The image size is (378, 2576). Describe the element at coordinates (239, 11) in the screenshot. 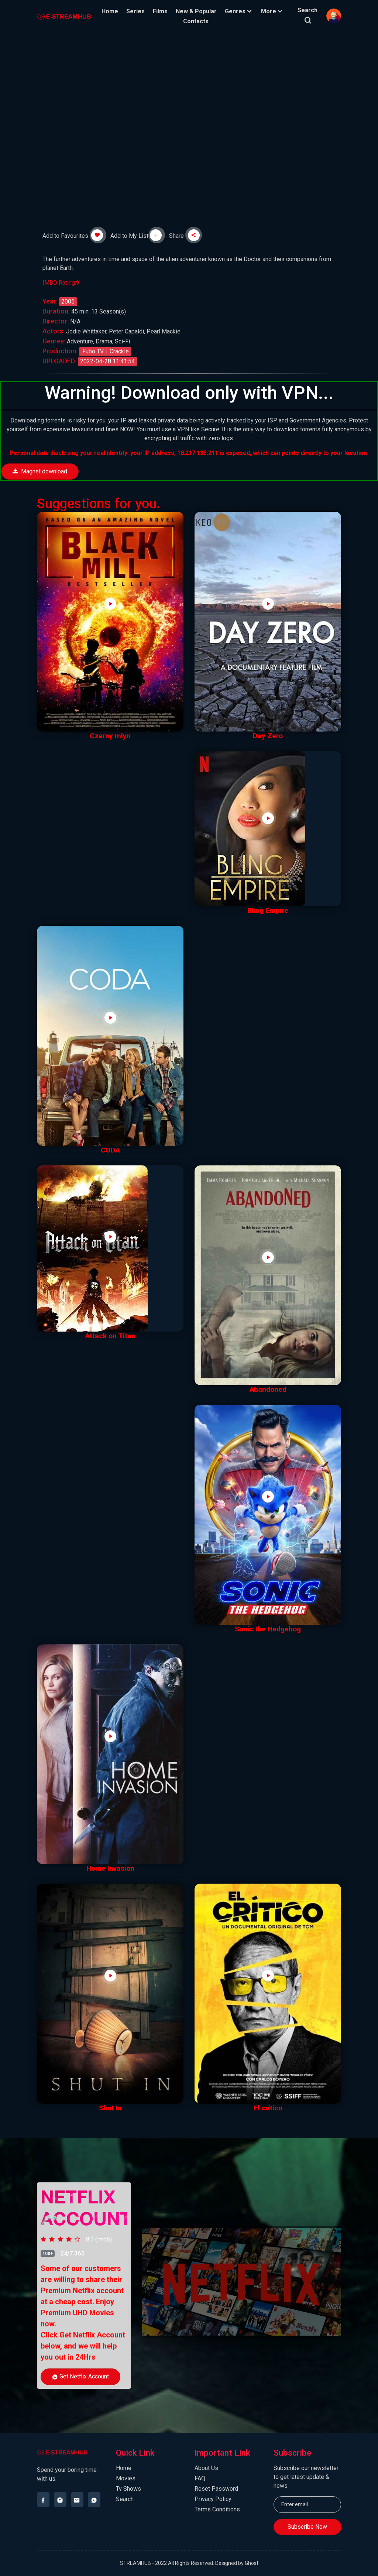

I see `Genres` at that location.